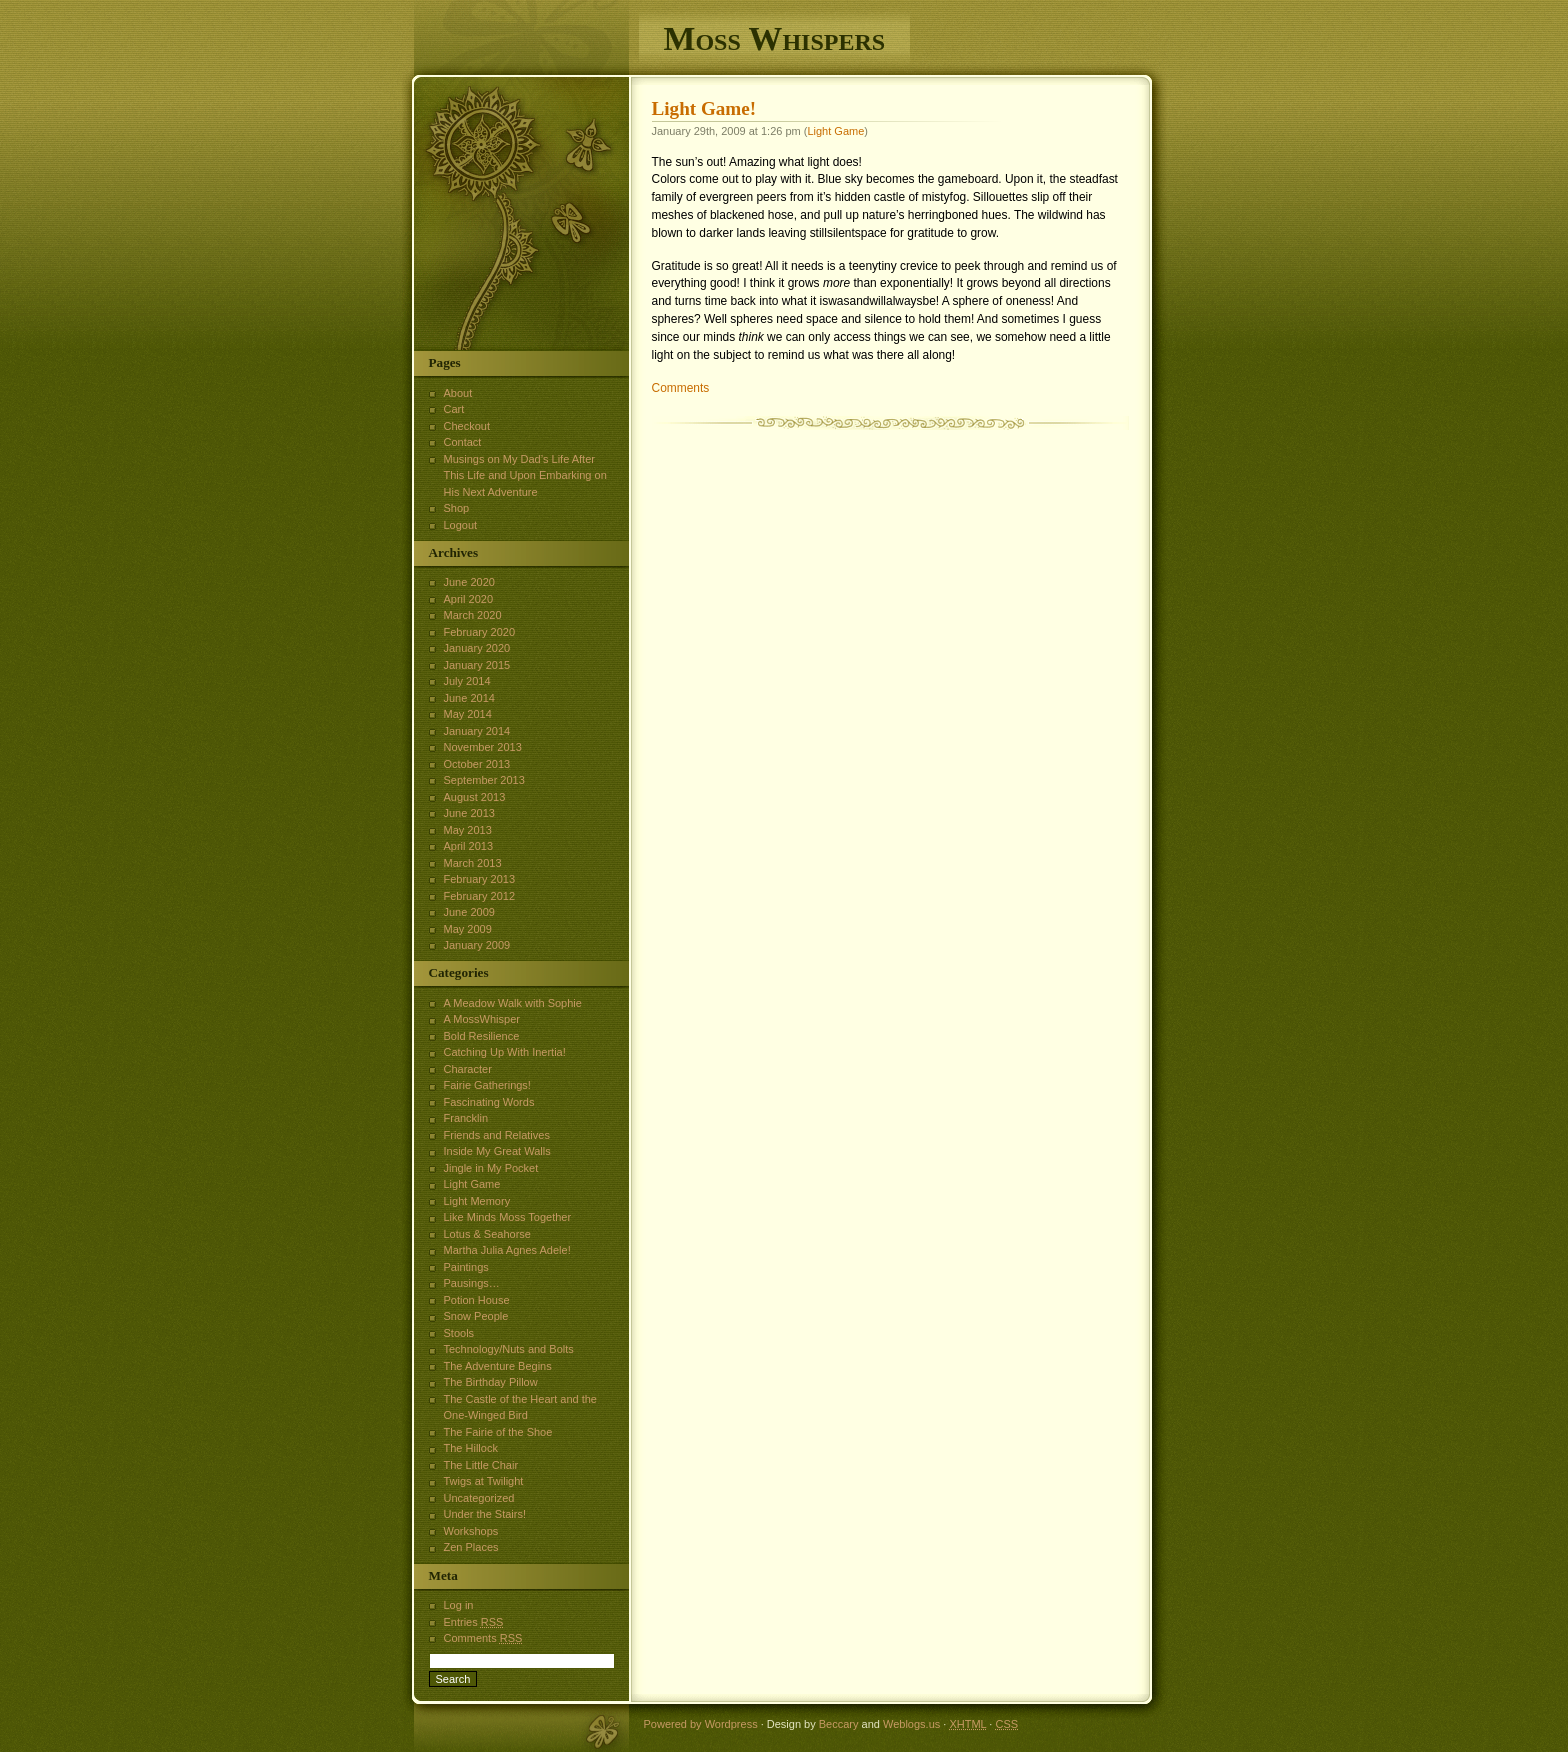 Image resolution: width=1568 pixels, height=1752 pixels. What do you see at coordinates (480, 632) in the screenshot?
I see `February 2020` at bounding box center [480, 632].